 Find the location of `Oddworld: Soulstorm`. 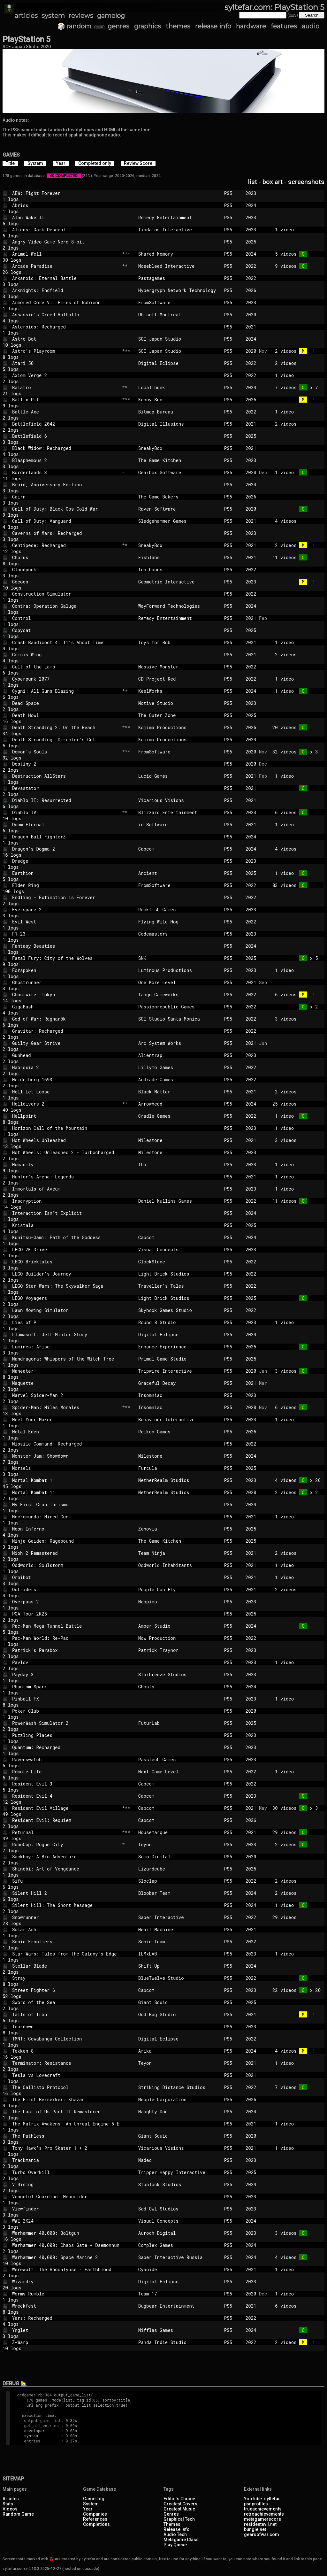

Oddworld: Soulstorm is located at coordinates (65, 1565).